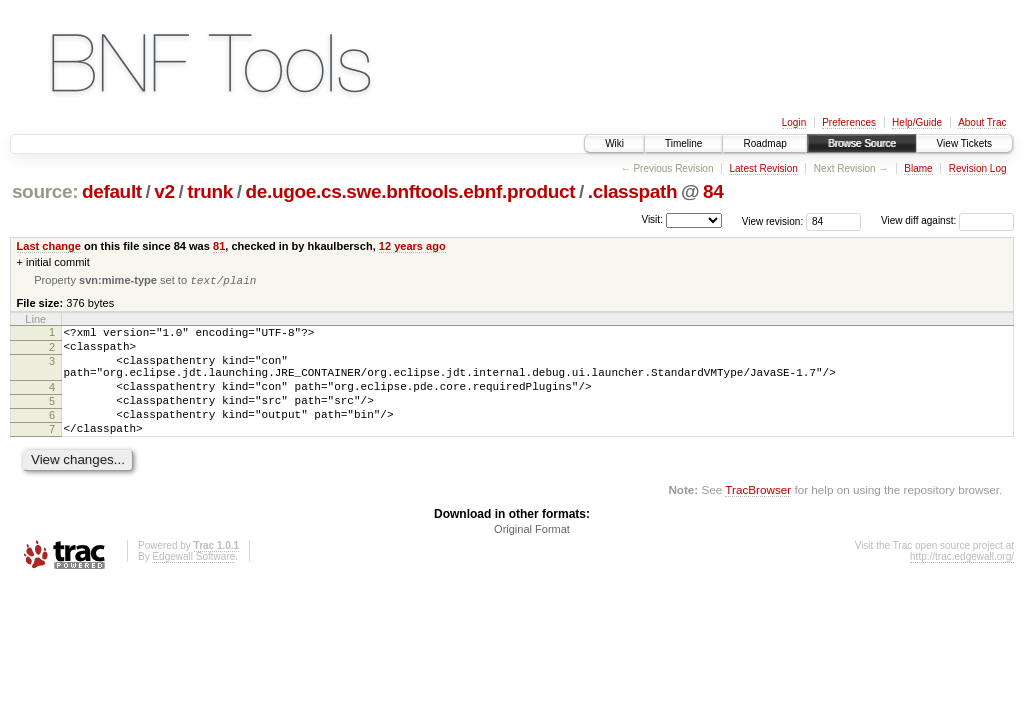  Describe the element at coordinates (758, 515) in the screenshot. I see `TracBrowser` at that location.